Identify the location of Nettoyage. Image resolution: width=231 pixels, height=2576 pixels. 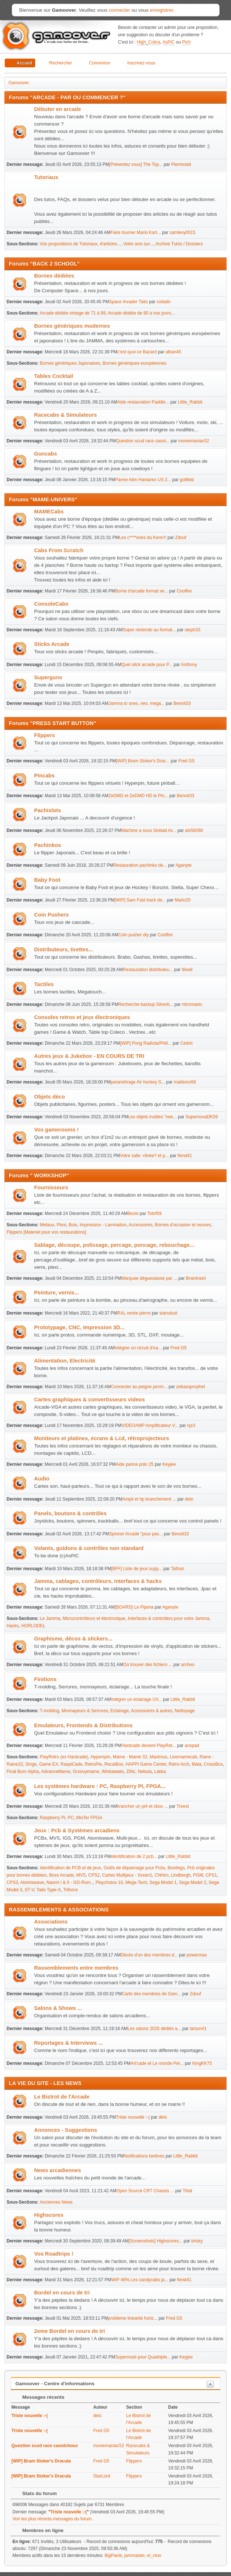
(185, 1710).